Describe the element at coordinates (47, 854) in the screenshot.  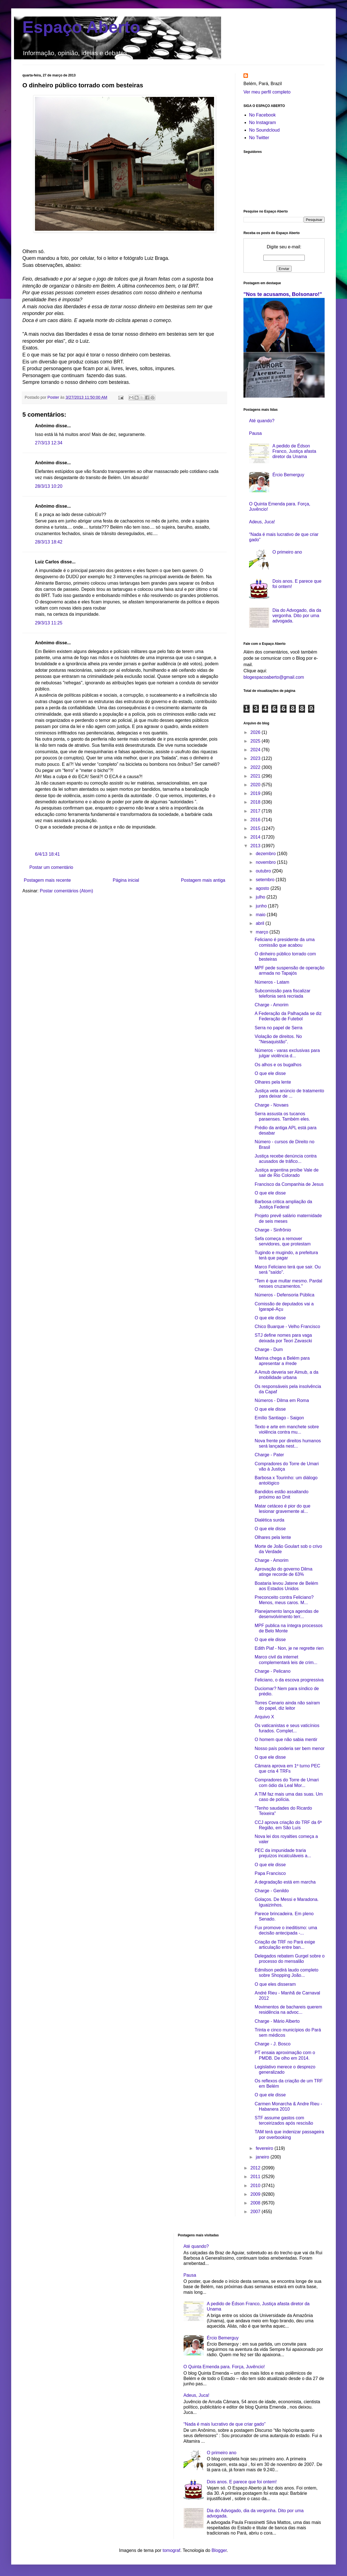
I see `6/4/13 18:41` at that location.